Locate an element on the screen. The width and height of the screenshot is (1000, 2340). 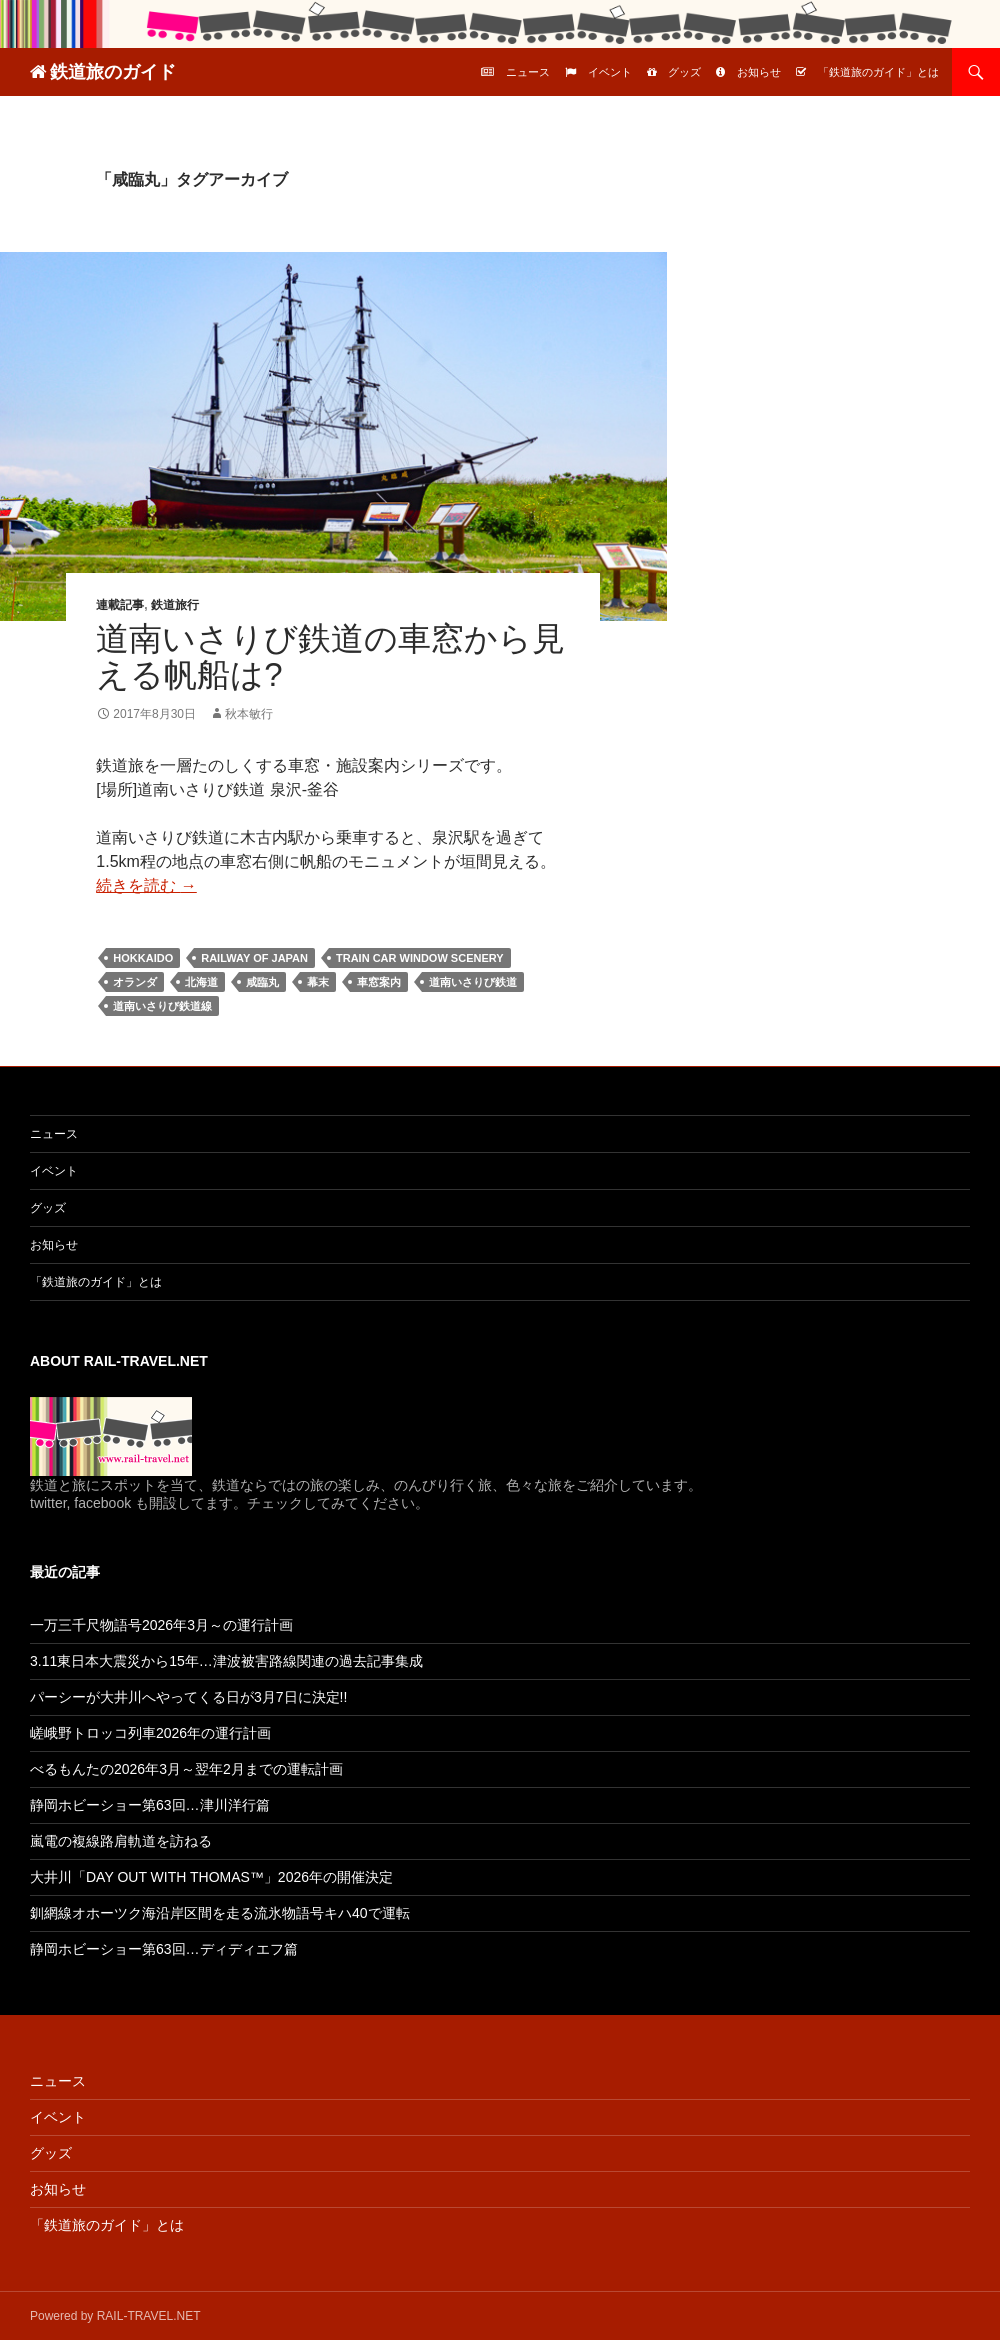
Train car window scenery is located at coordinates (420, 958).